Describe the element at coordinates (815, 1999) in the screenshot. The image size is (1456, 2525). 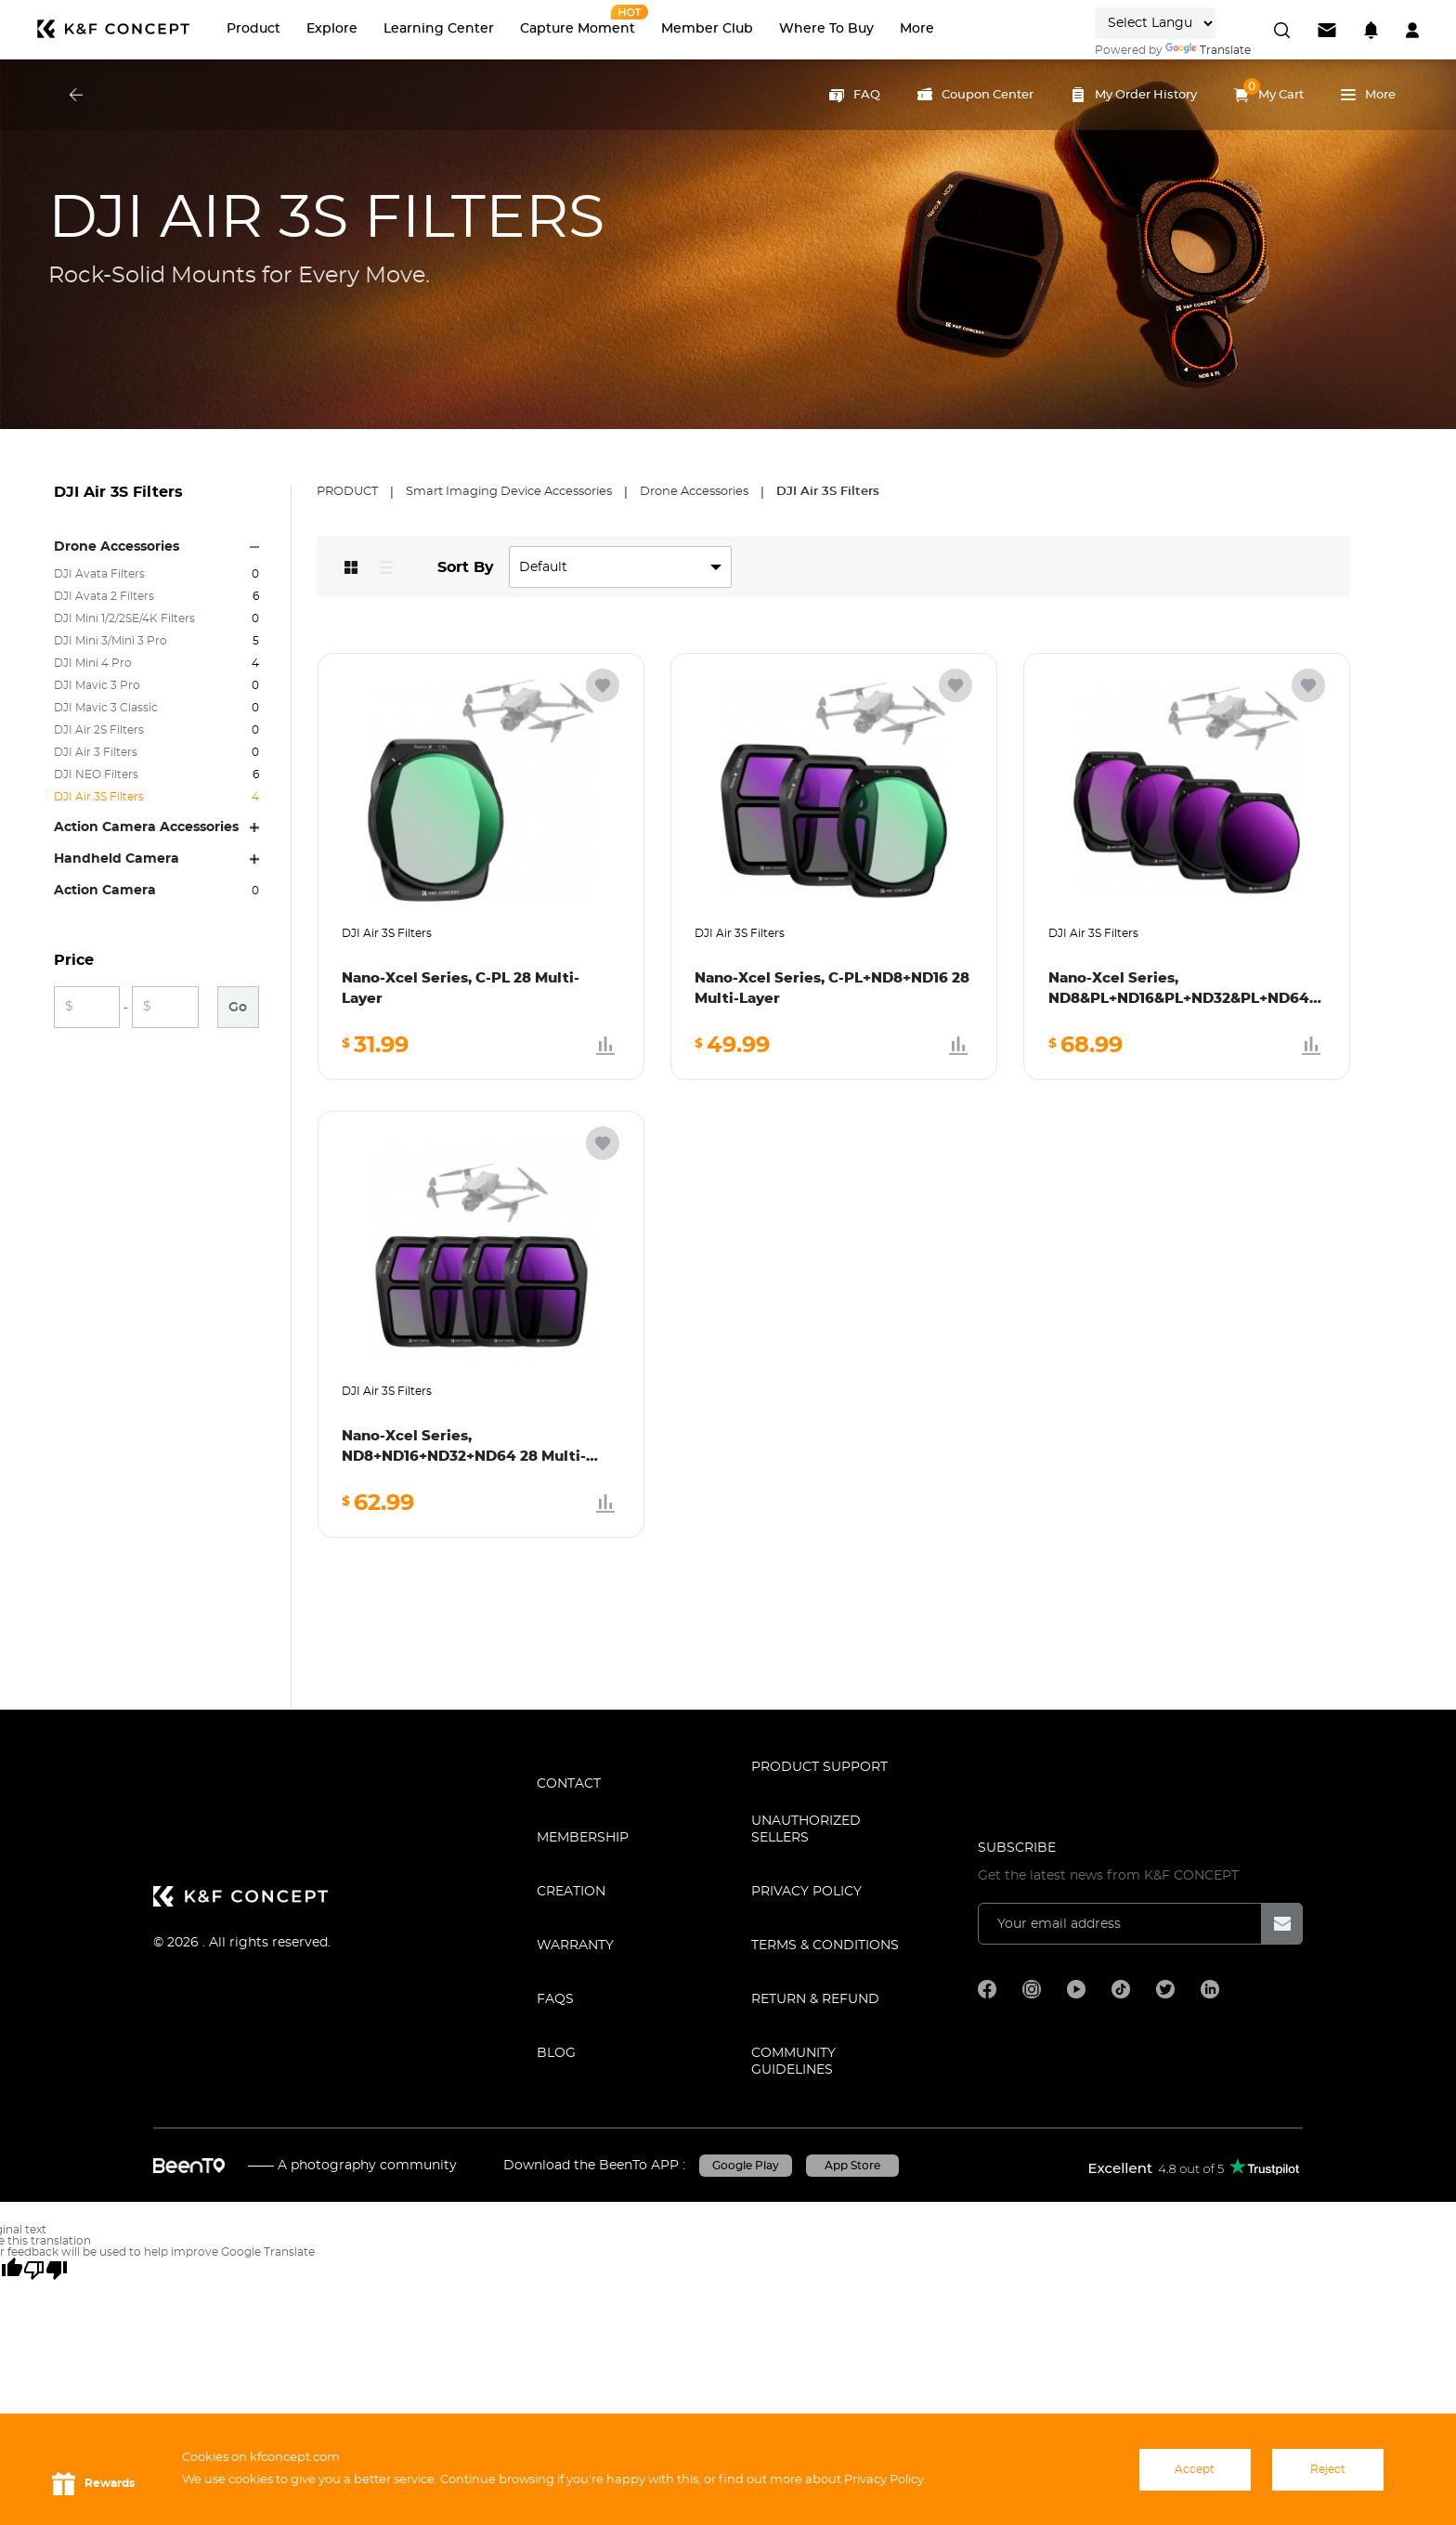
I see `Return & Refund` at that location.